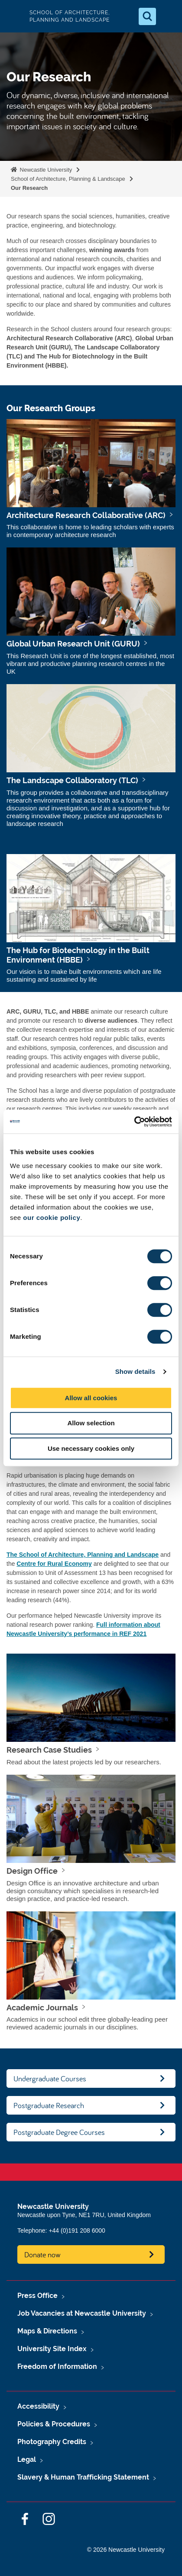 This screenshot has height=2576, width=182. What do you see at coordinates (51, 1217) in the screenshot?
I see `our cookie policy` at bounding box center [51, 1217].